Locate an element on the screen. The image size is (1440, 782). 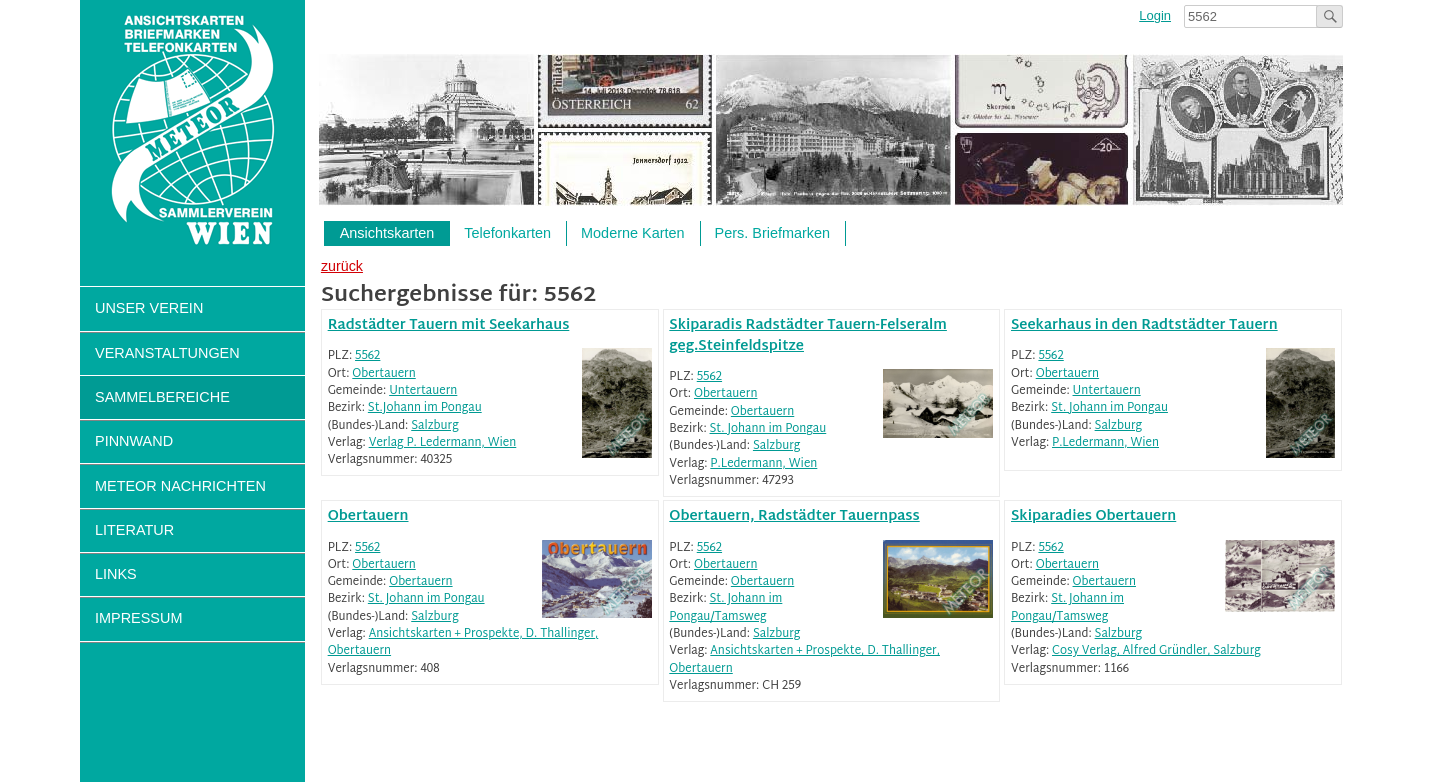
Seekarhaus in den Radtstädter Tauern is located at coordinates (1144, 325).